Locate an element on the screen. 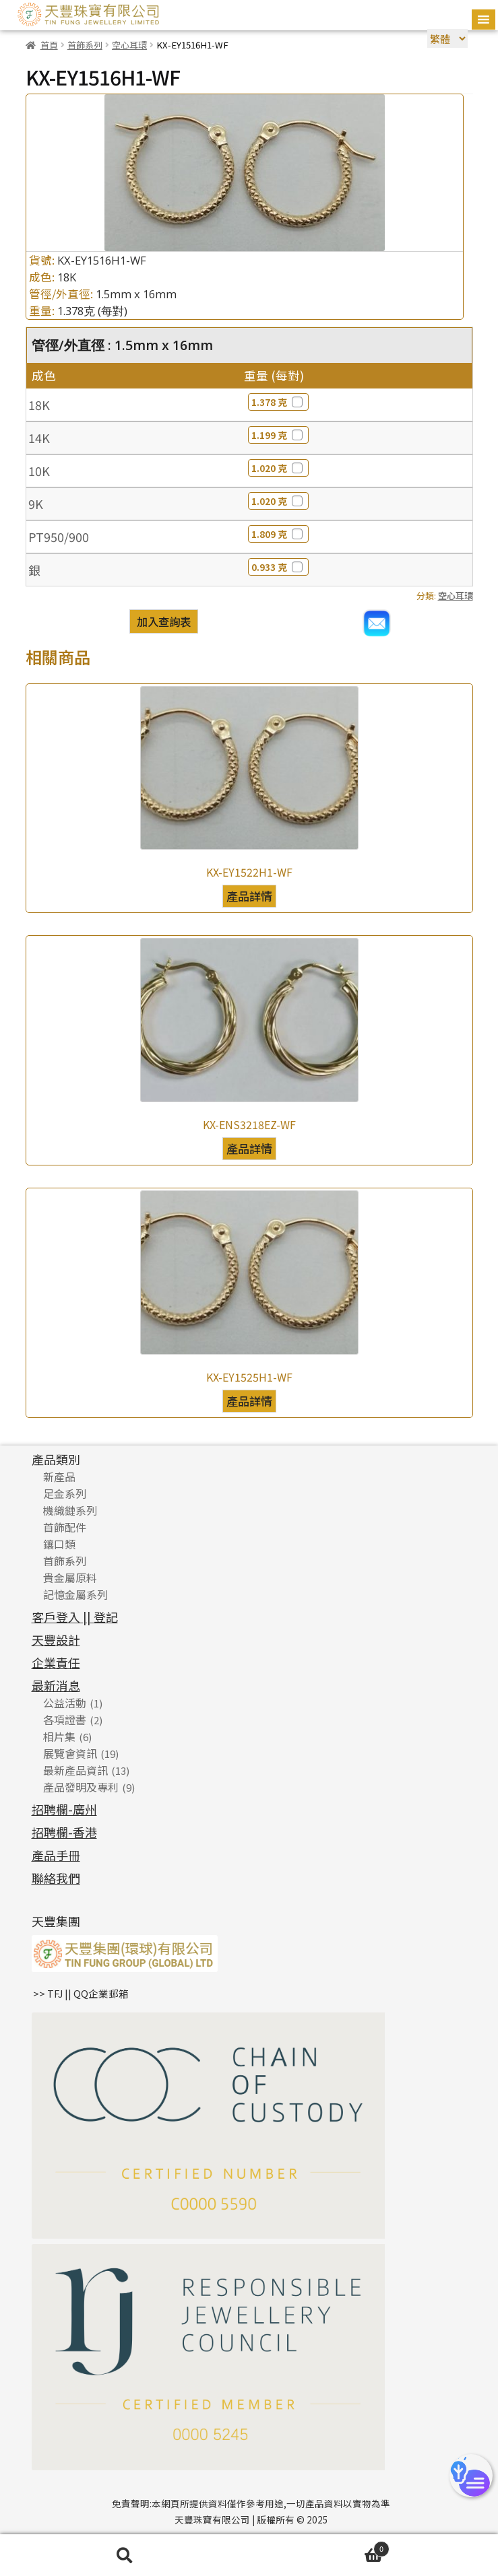 The width and height of the screenshot is (498, 2576). 聯絡我們 is located at coordinates (56, 1878).